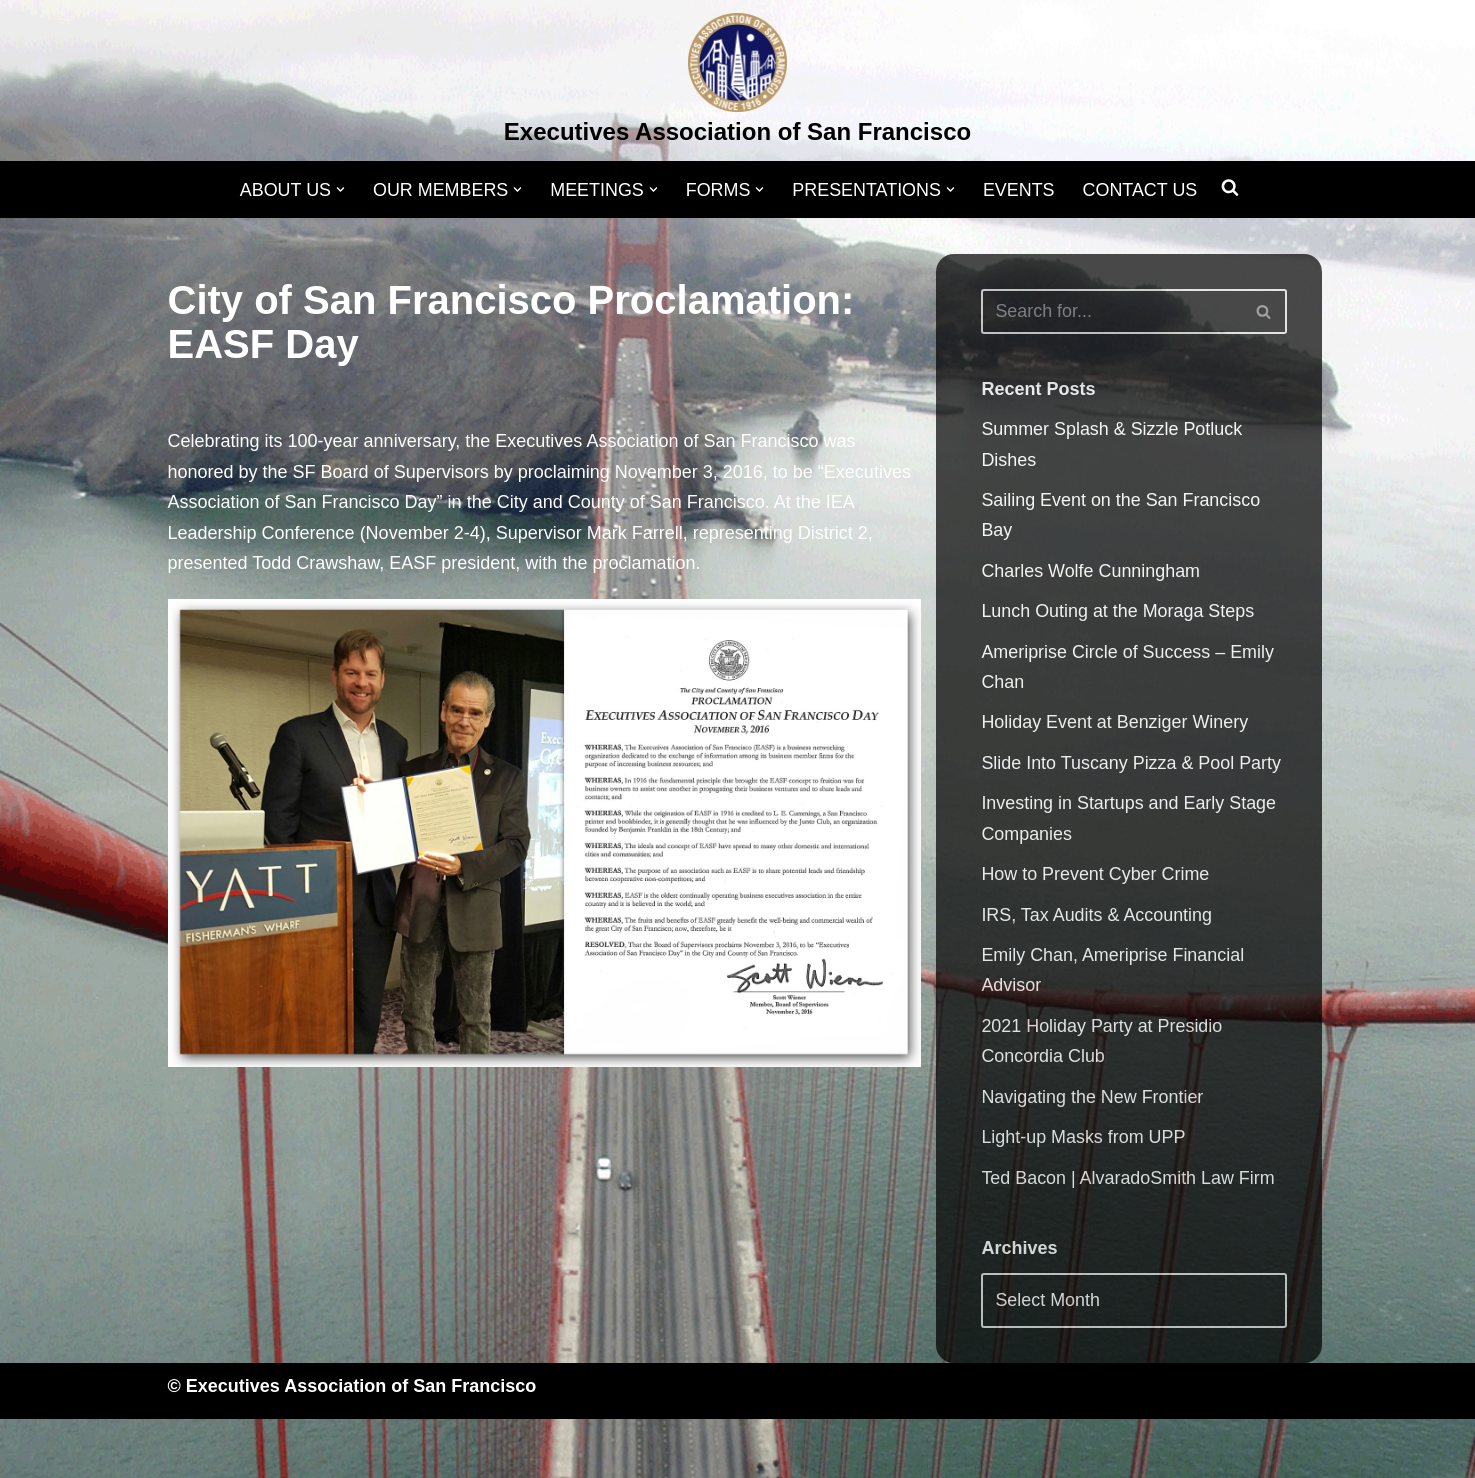 Image resolution: width=1475 pixels, height=1478 pixels. I want to click on Navigating the New Frontier, so click(1092, 1100).